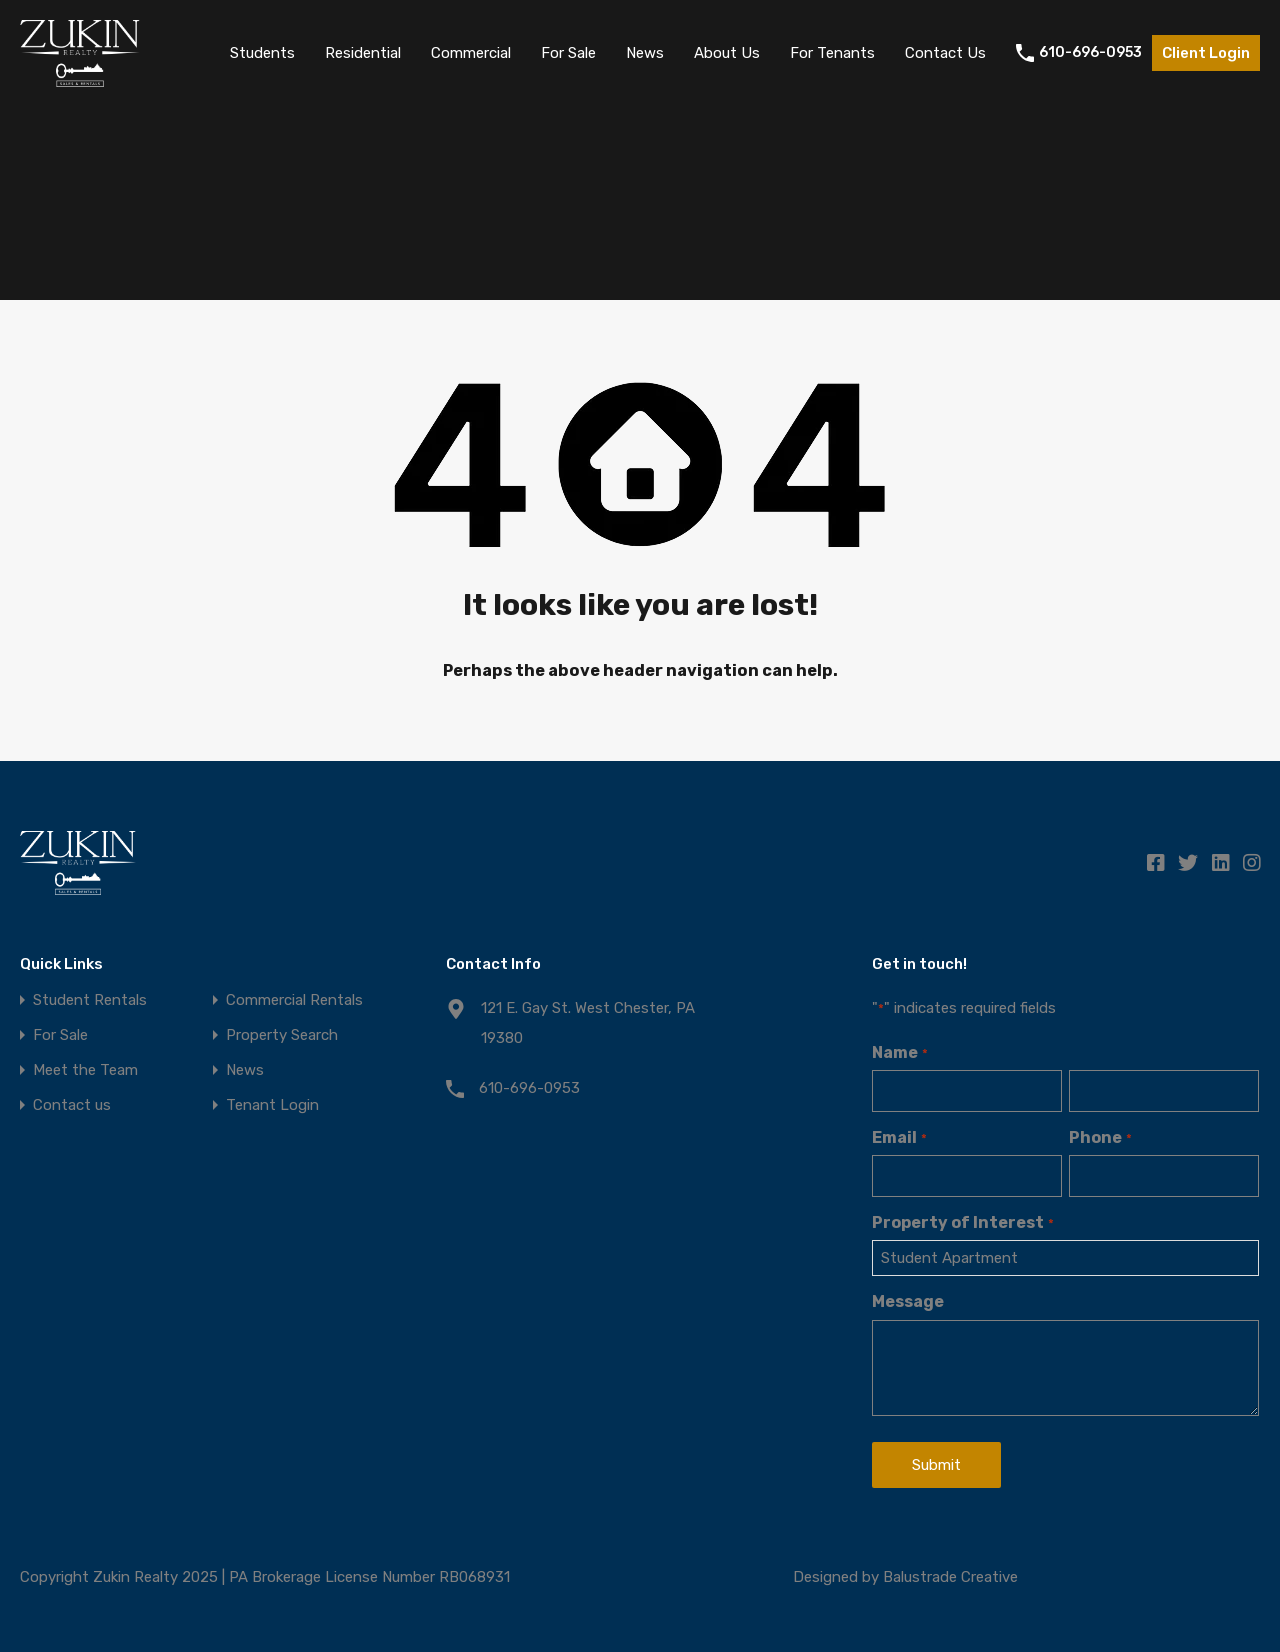 The height and width of the screenshot is (1652, 1280). I want to click on Client Login, so click(1206, 53).